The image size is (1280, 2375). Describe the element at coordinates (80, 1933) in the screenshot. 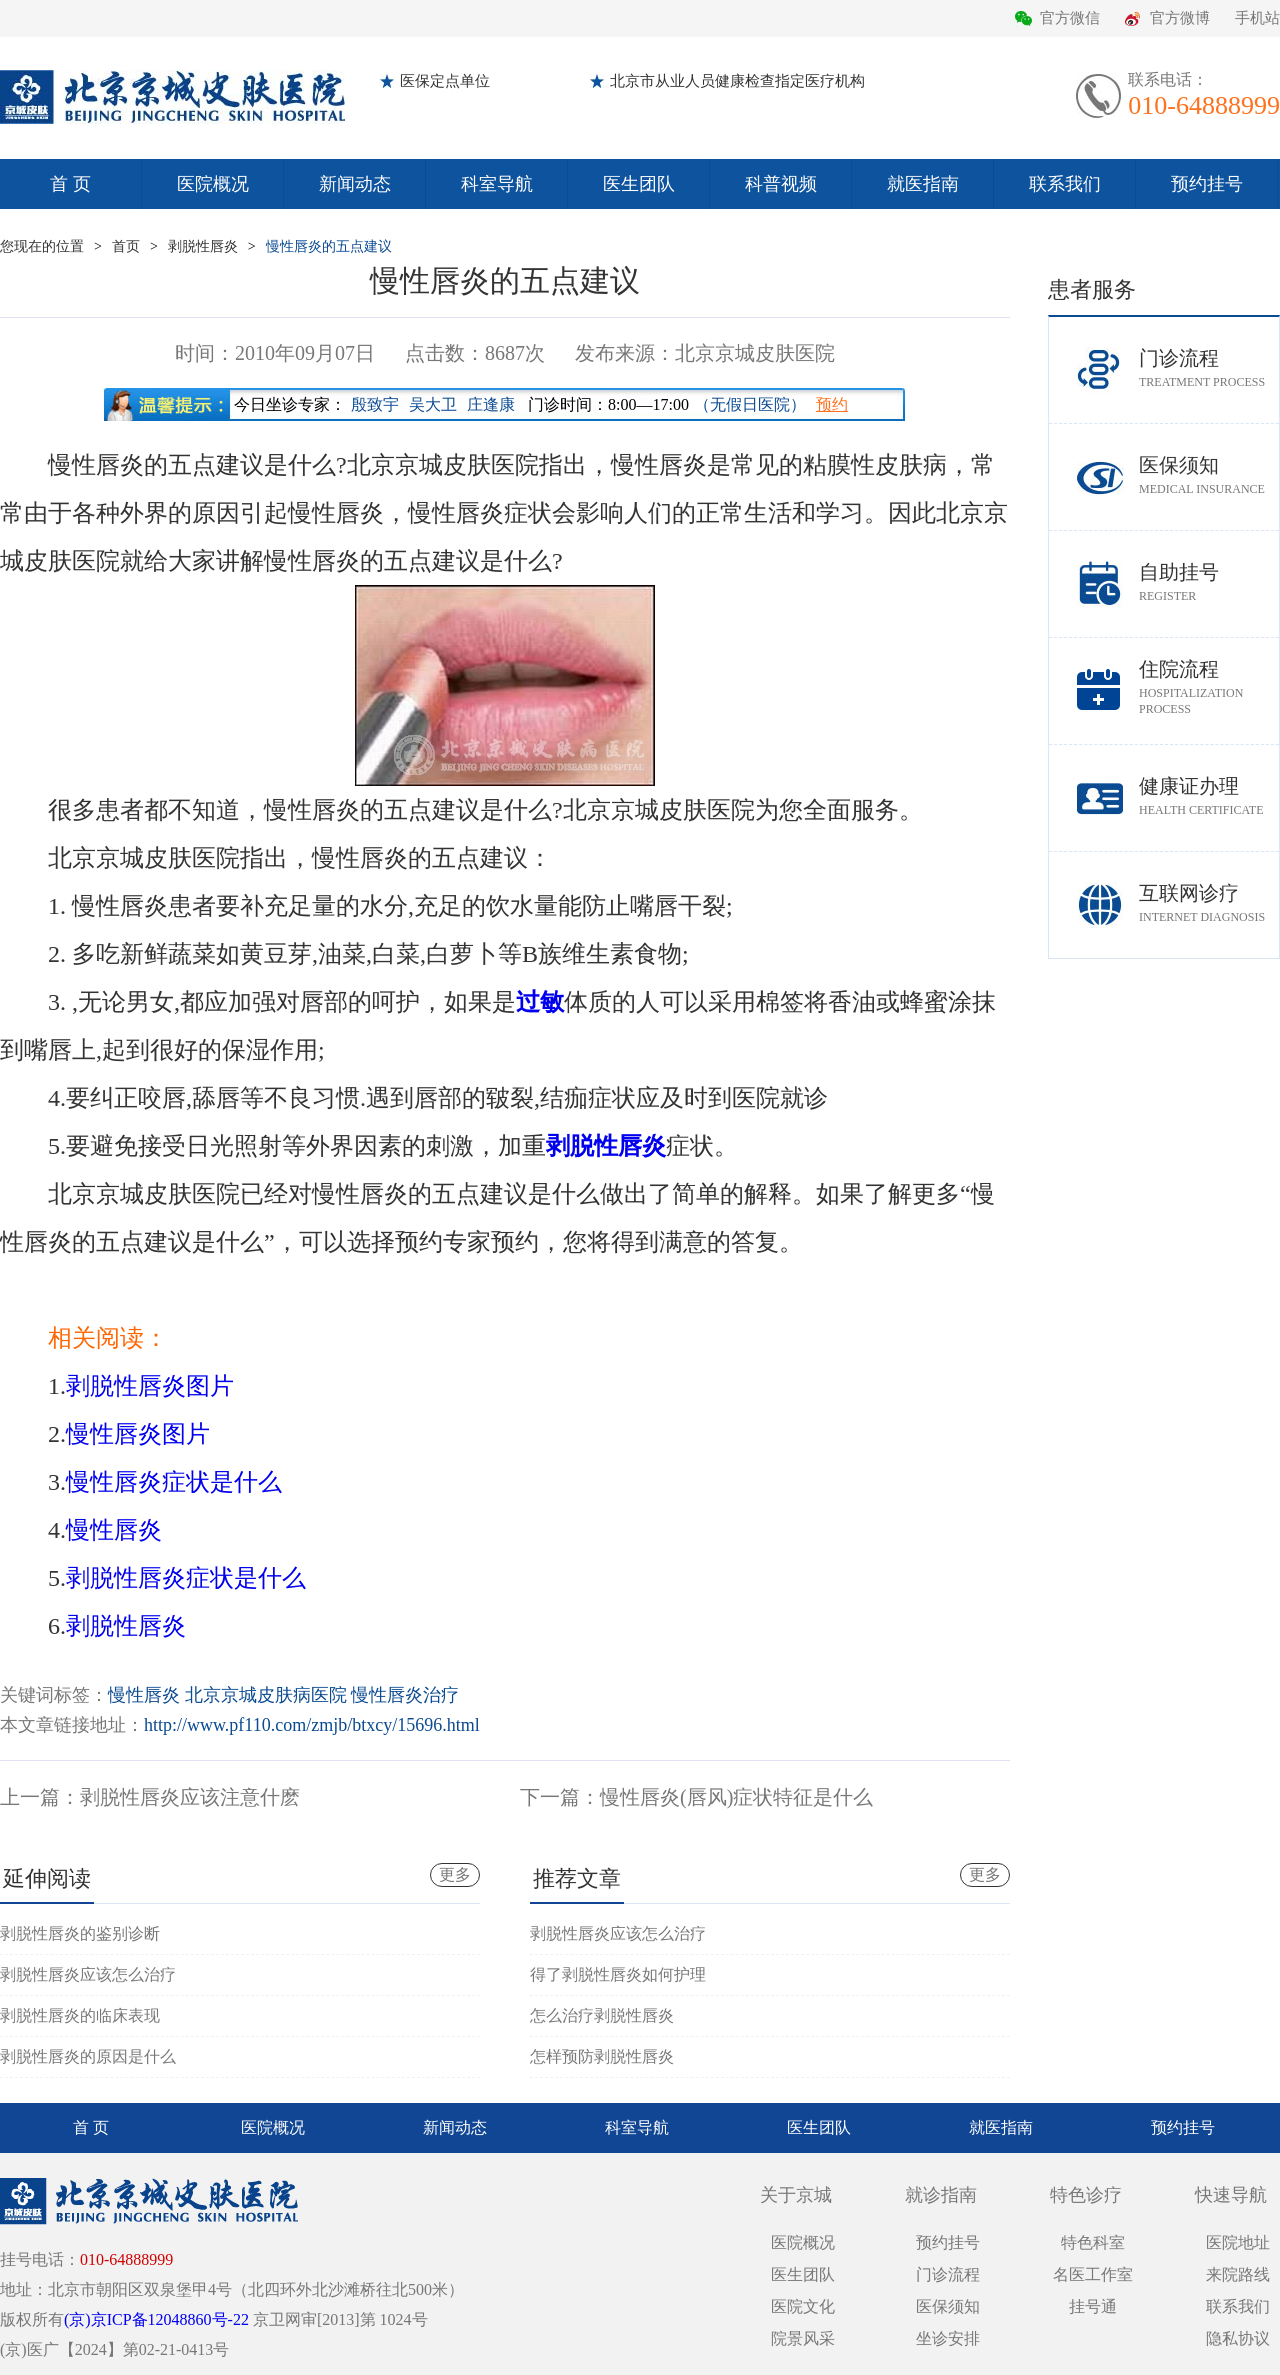

I see `剥脱性唇炎的鉴别诊断` at that location.